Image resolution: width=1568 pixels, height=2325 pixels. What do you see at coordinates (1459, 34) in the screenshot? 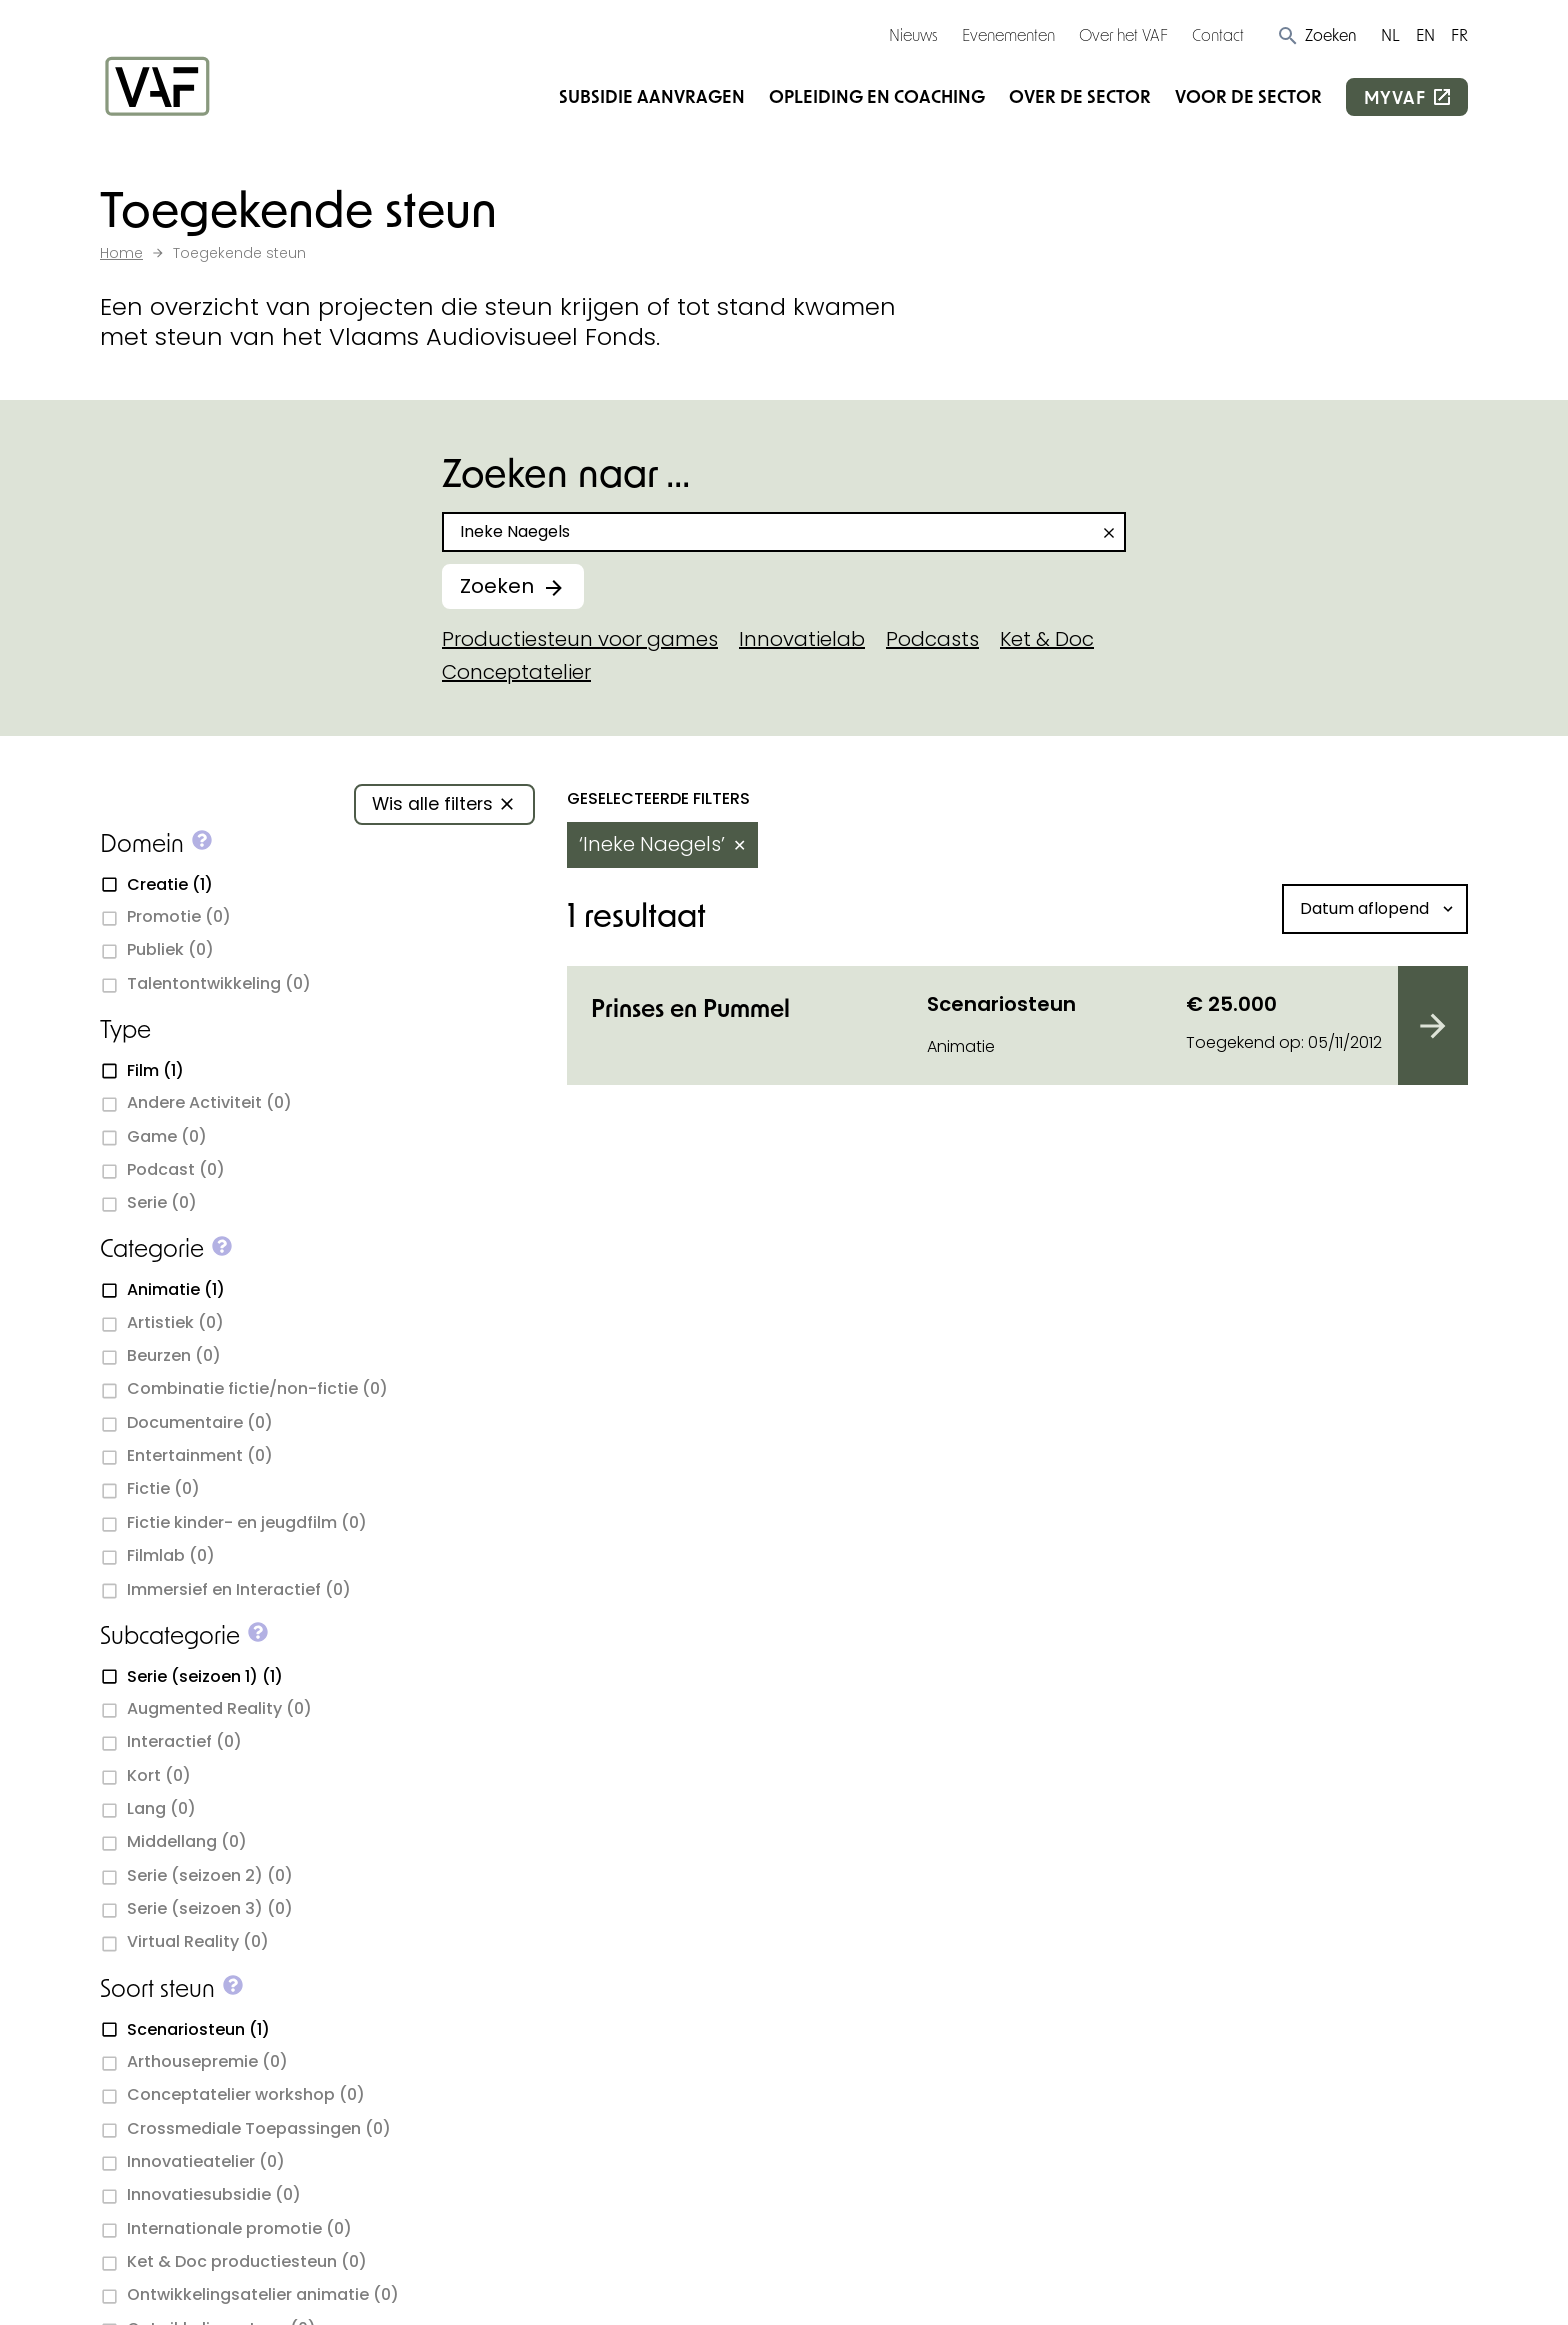
I see `FR` at bounding box center [1459, 34].